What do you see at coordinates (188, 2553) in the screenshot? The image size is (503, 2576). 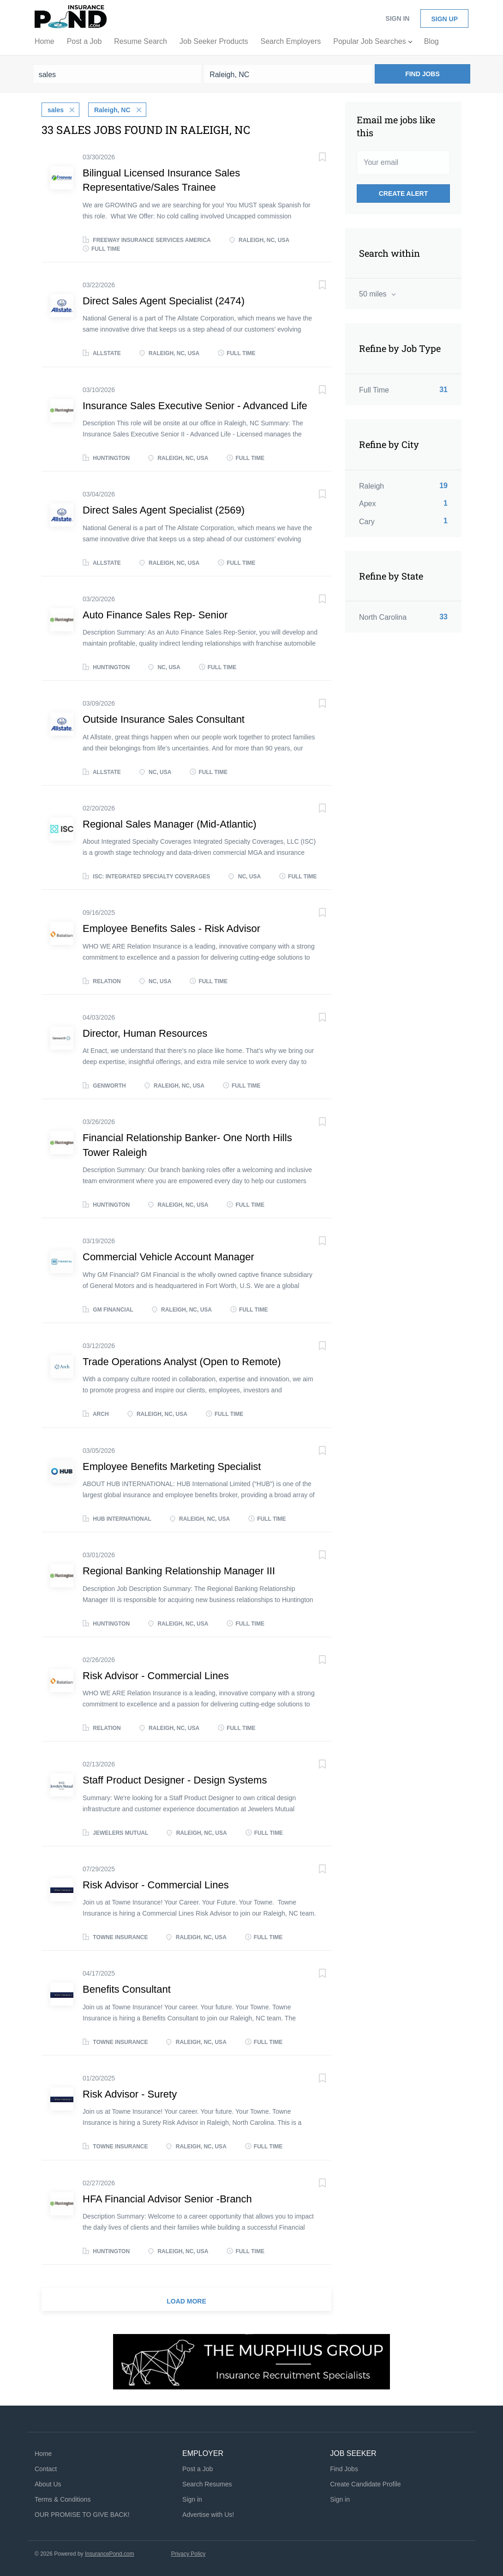 I see `Privacy Policy` at bounding box center [188, 2553].